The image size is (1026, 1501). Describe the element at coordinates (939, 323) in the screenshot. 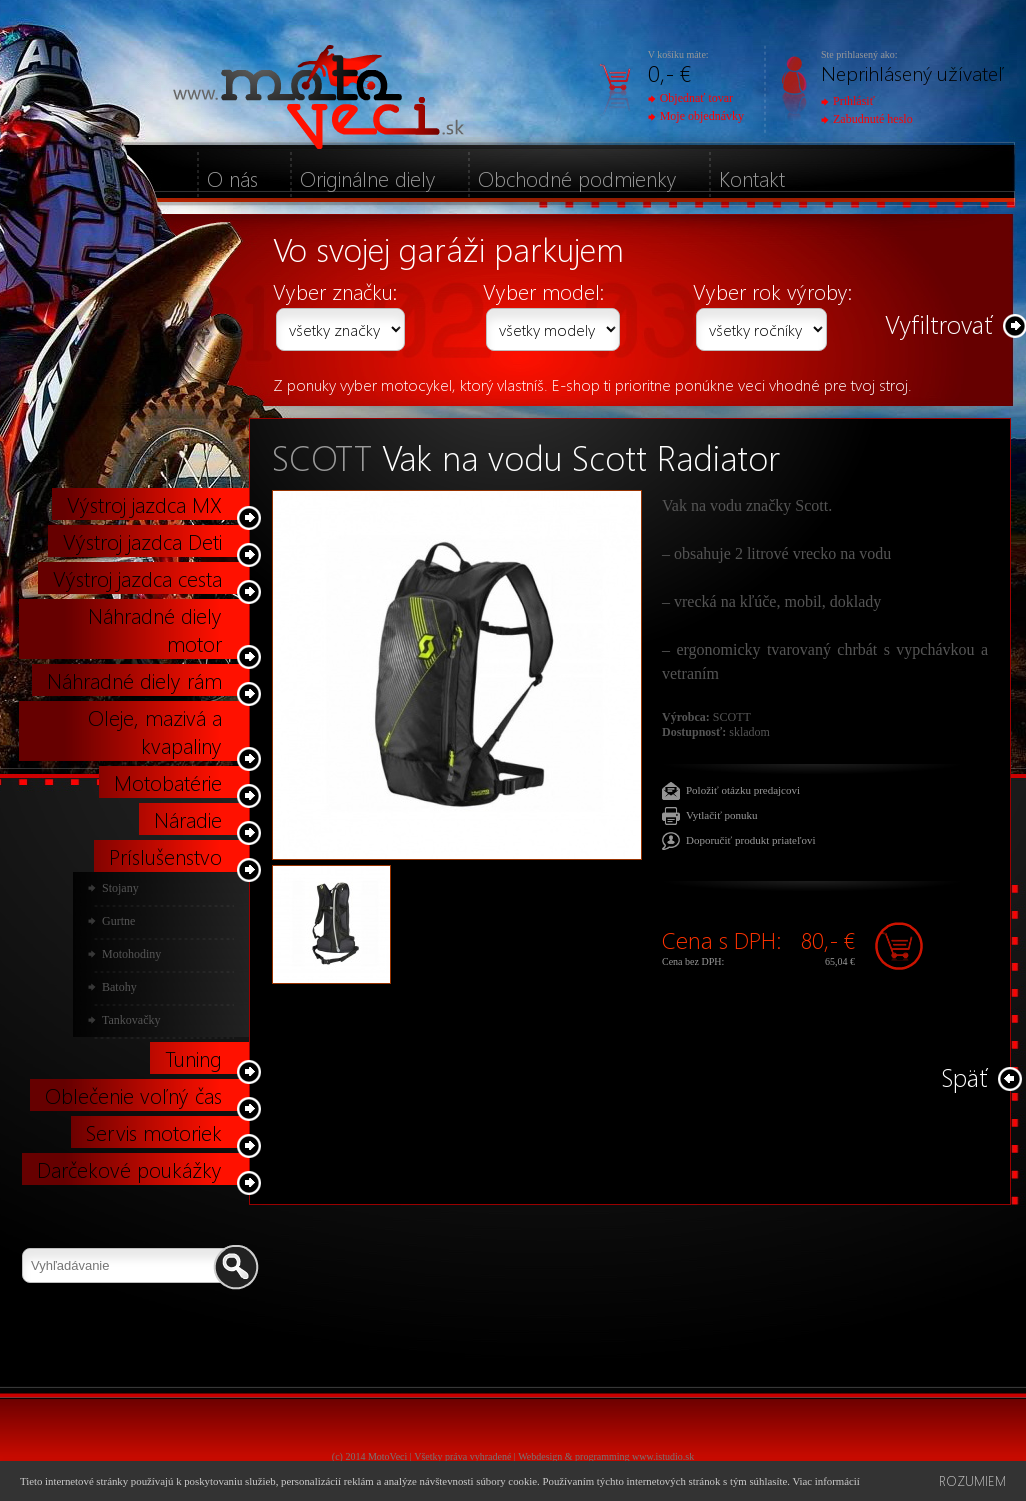

I see `Vyfiltrovať` at that location.